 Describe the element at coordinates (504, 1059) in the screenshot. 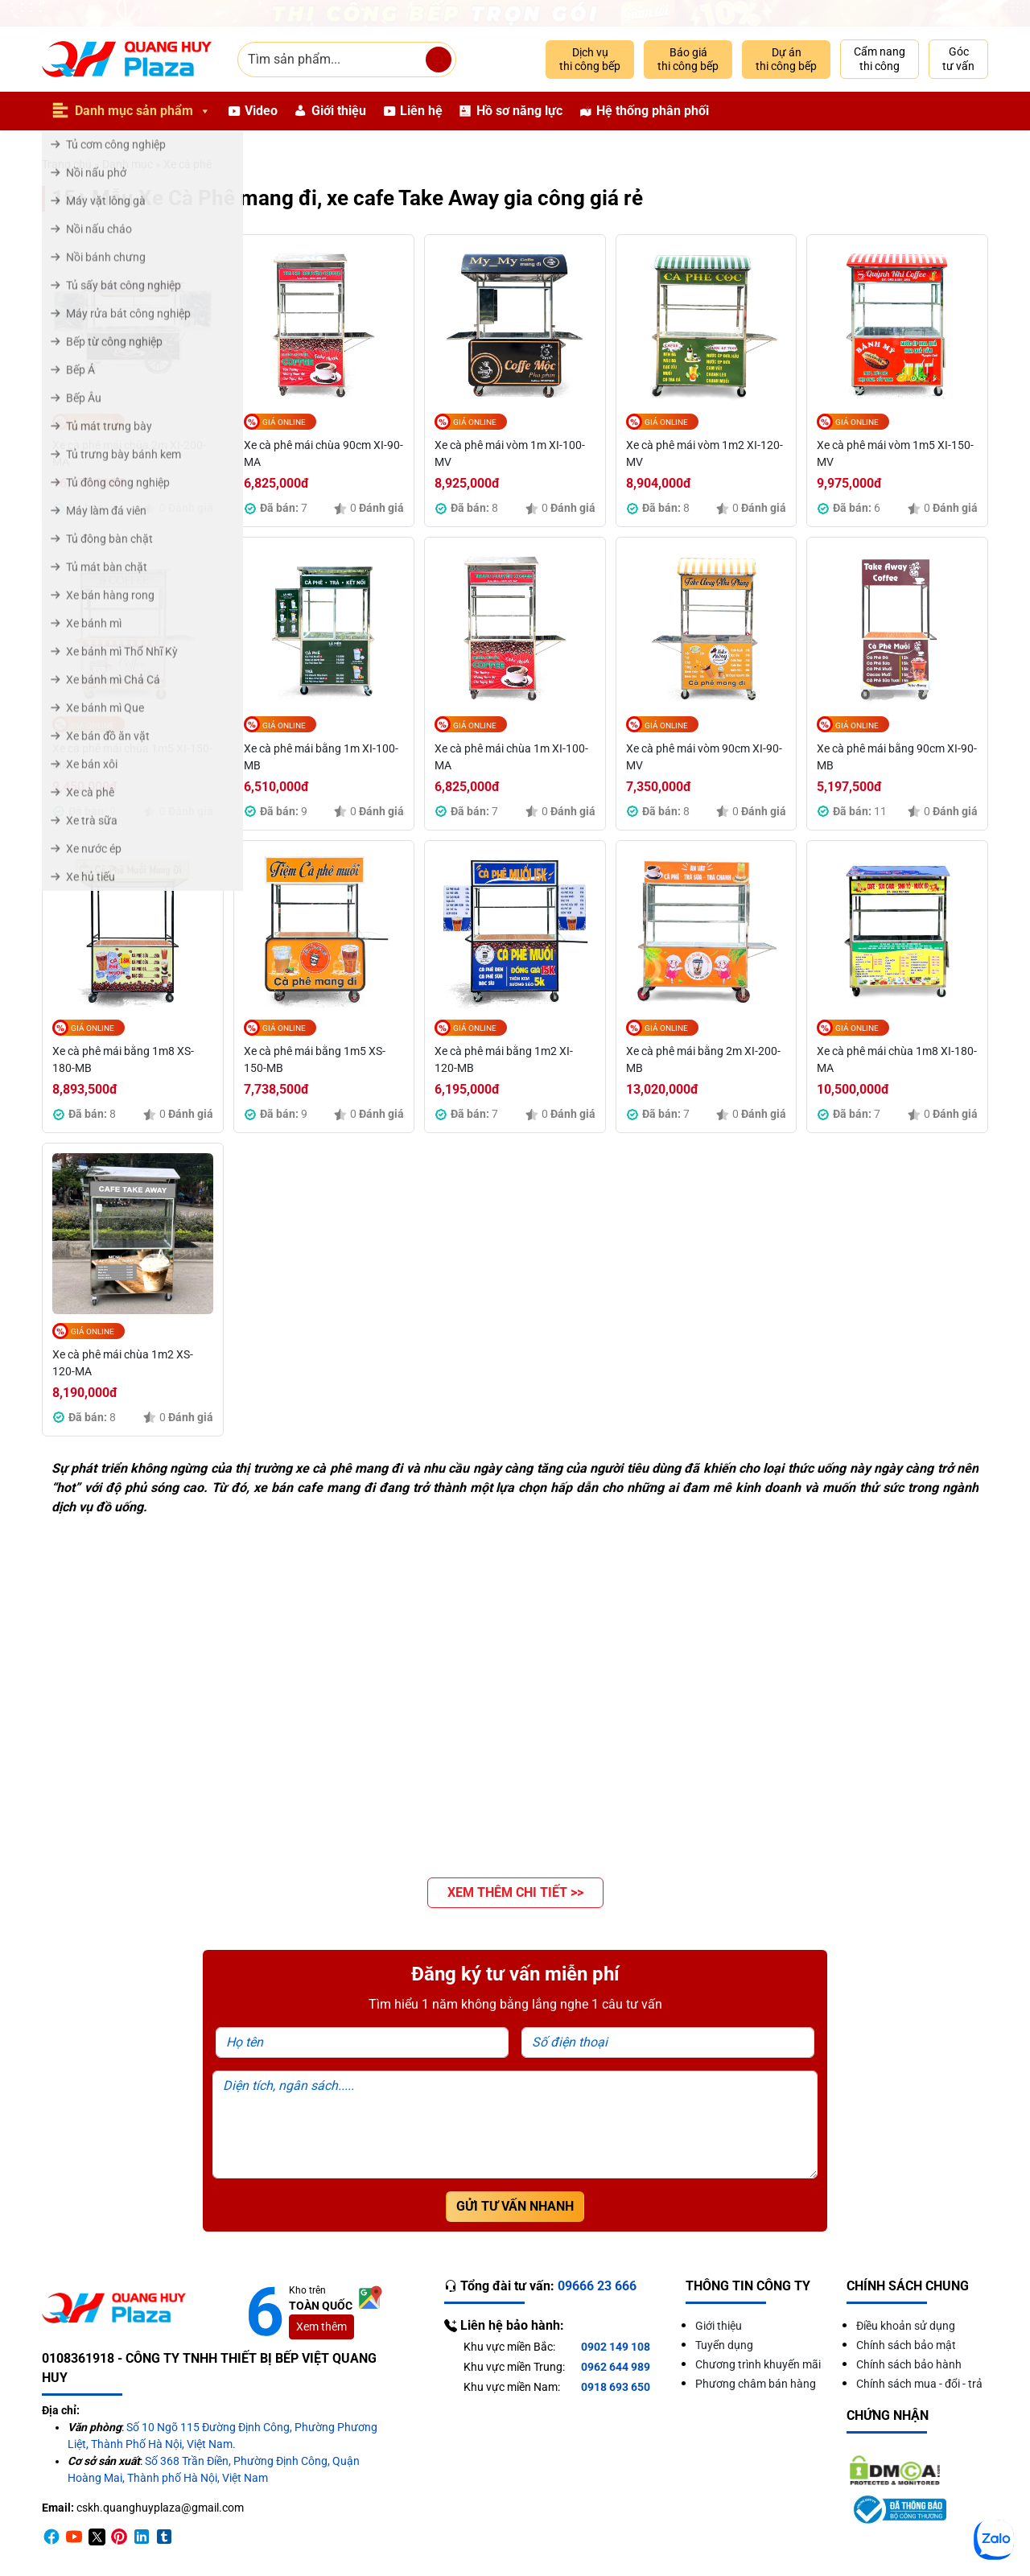

I see `Xe cà phê mái bằng 1m2 XI-120-MB` at that location.